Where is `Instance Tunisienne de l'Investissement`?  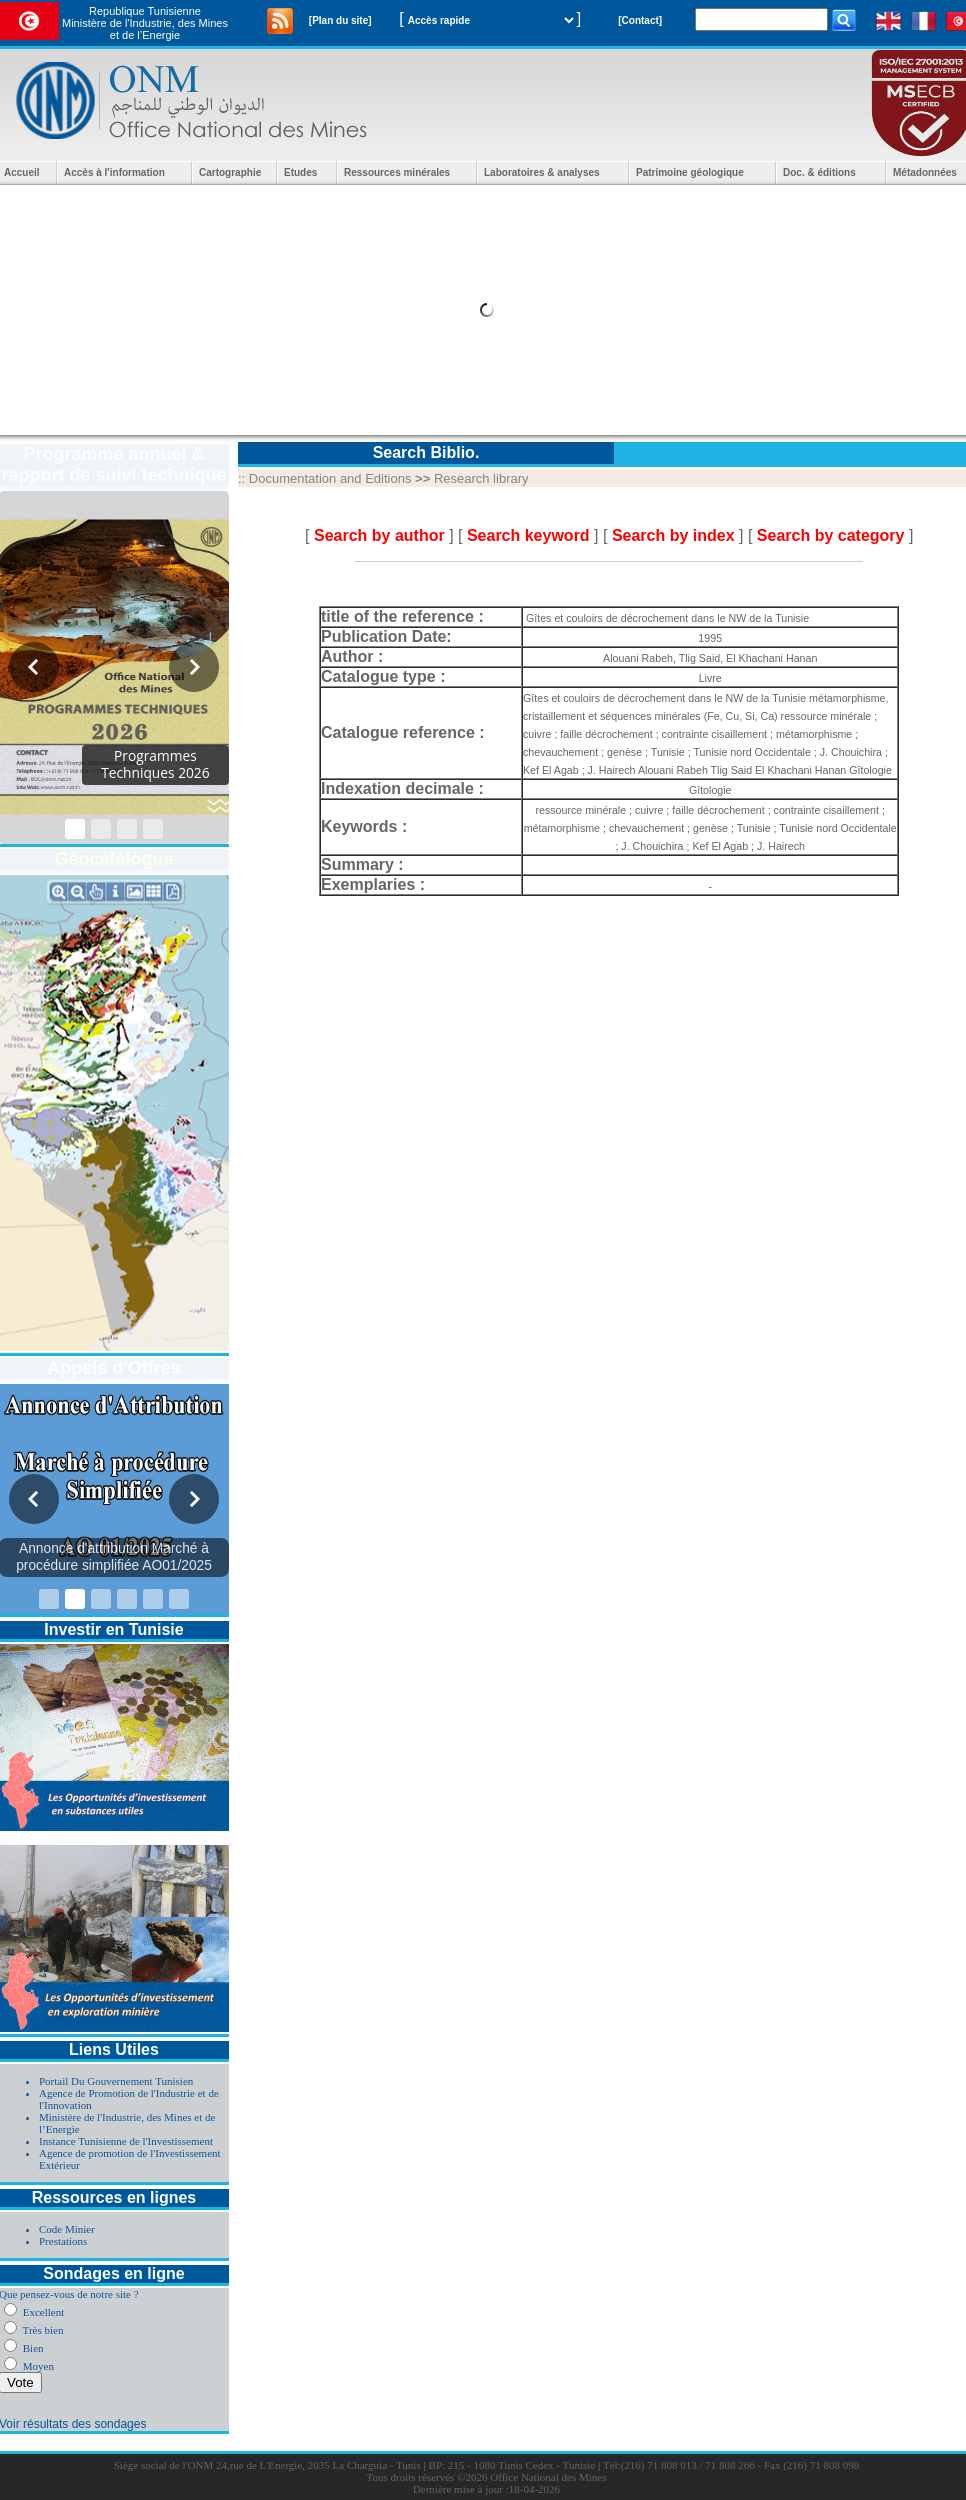
Instance Tunisienne de l'Investissement is located at coordinates (126, 2141).